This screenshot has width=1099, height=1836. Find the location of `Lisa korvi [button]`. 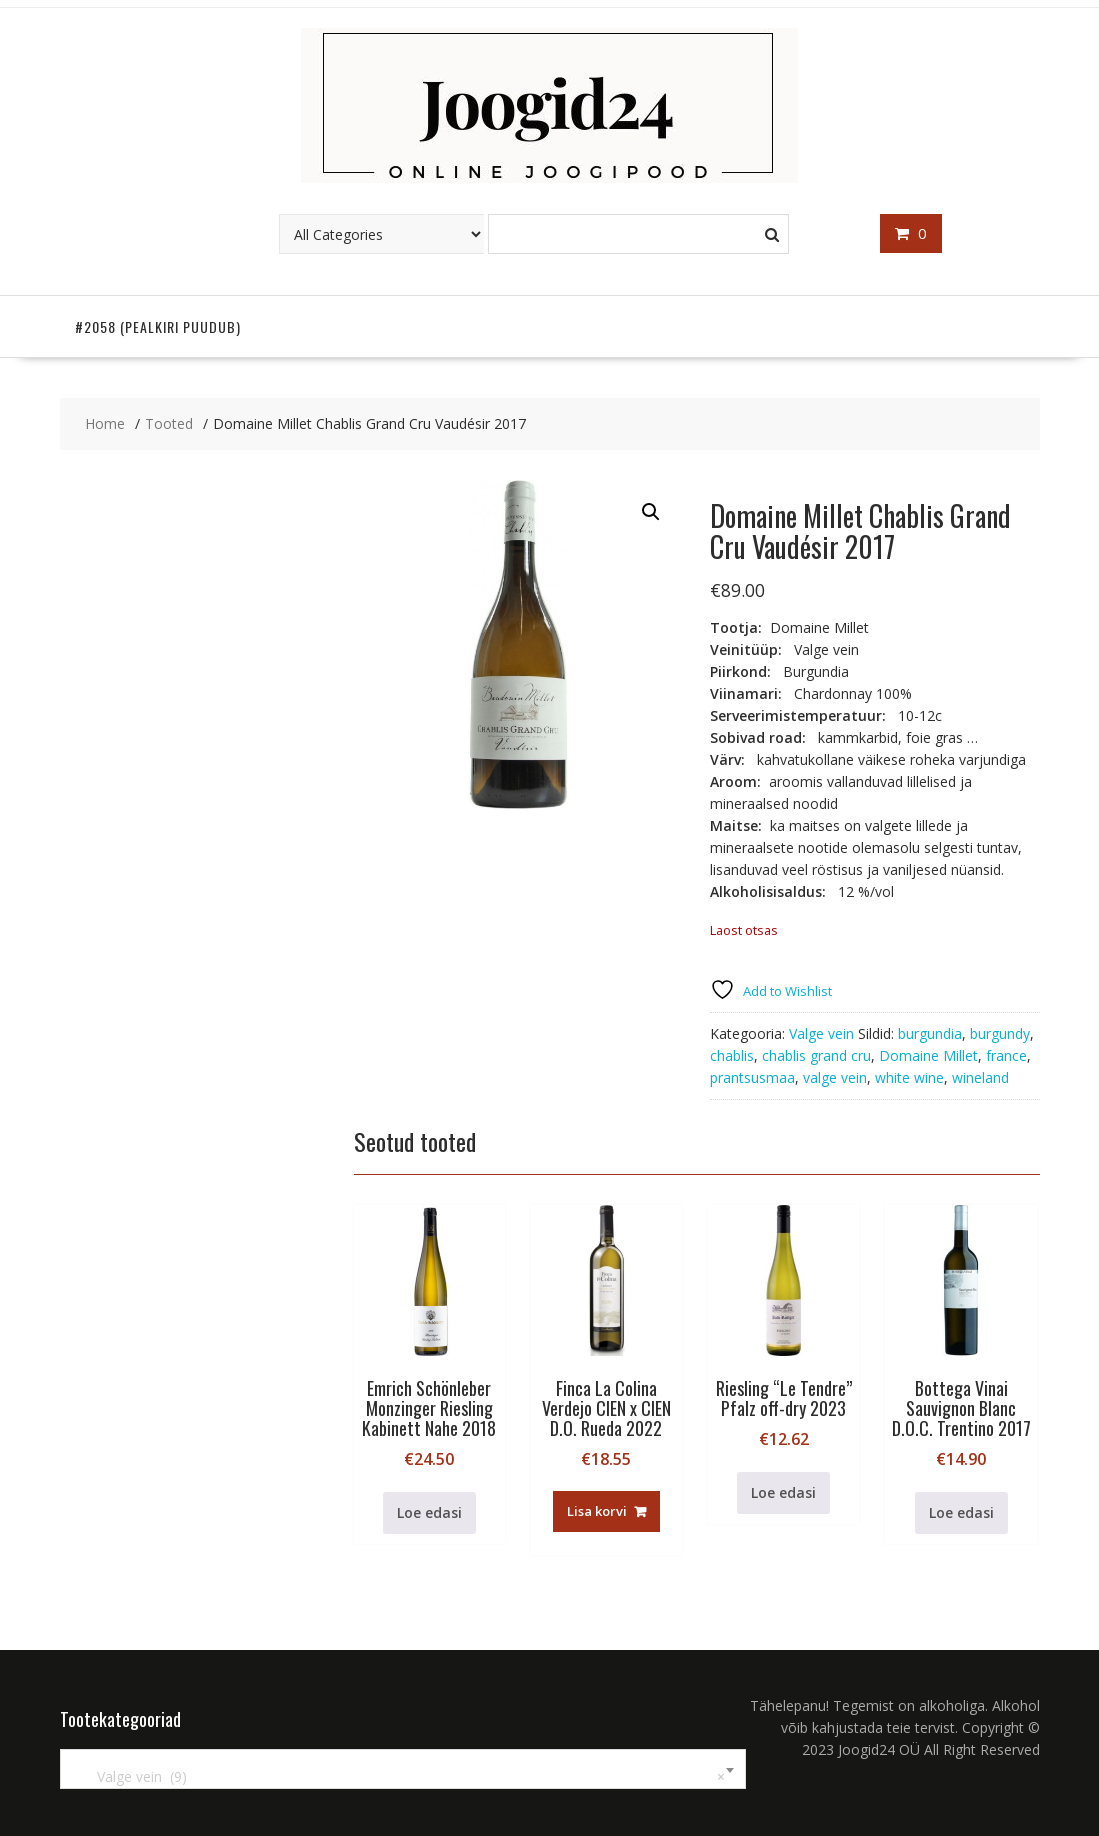

Lisa korvi [button] is located at coordinates (597, 1511).